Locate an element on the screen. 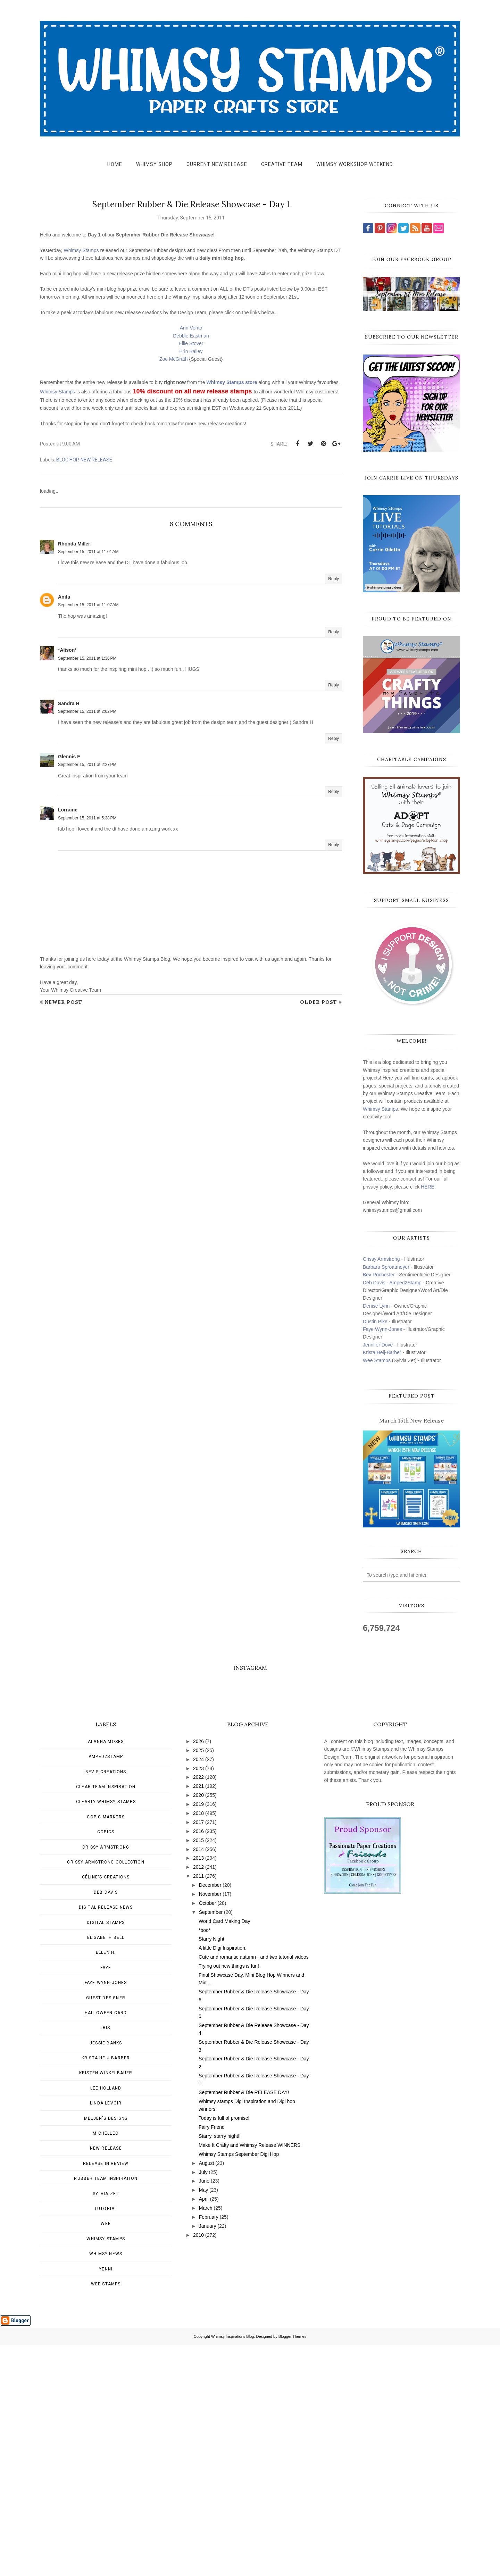 The image size is (500, 2576). A little Digi Inspiration. is located at coordinates (223, 2179).